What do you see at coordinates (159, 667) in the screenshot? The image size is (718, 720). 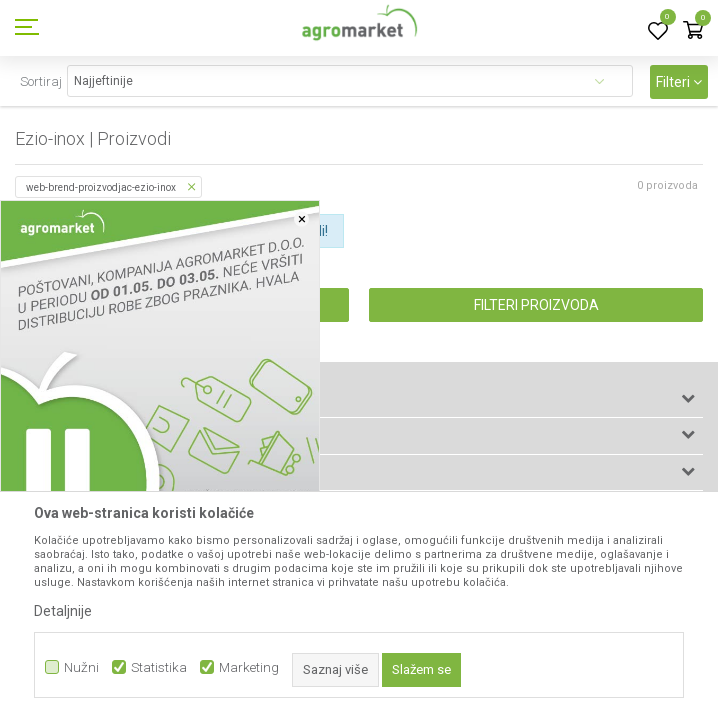 I see `Statistika` at bounding box center [159, 667].